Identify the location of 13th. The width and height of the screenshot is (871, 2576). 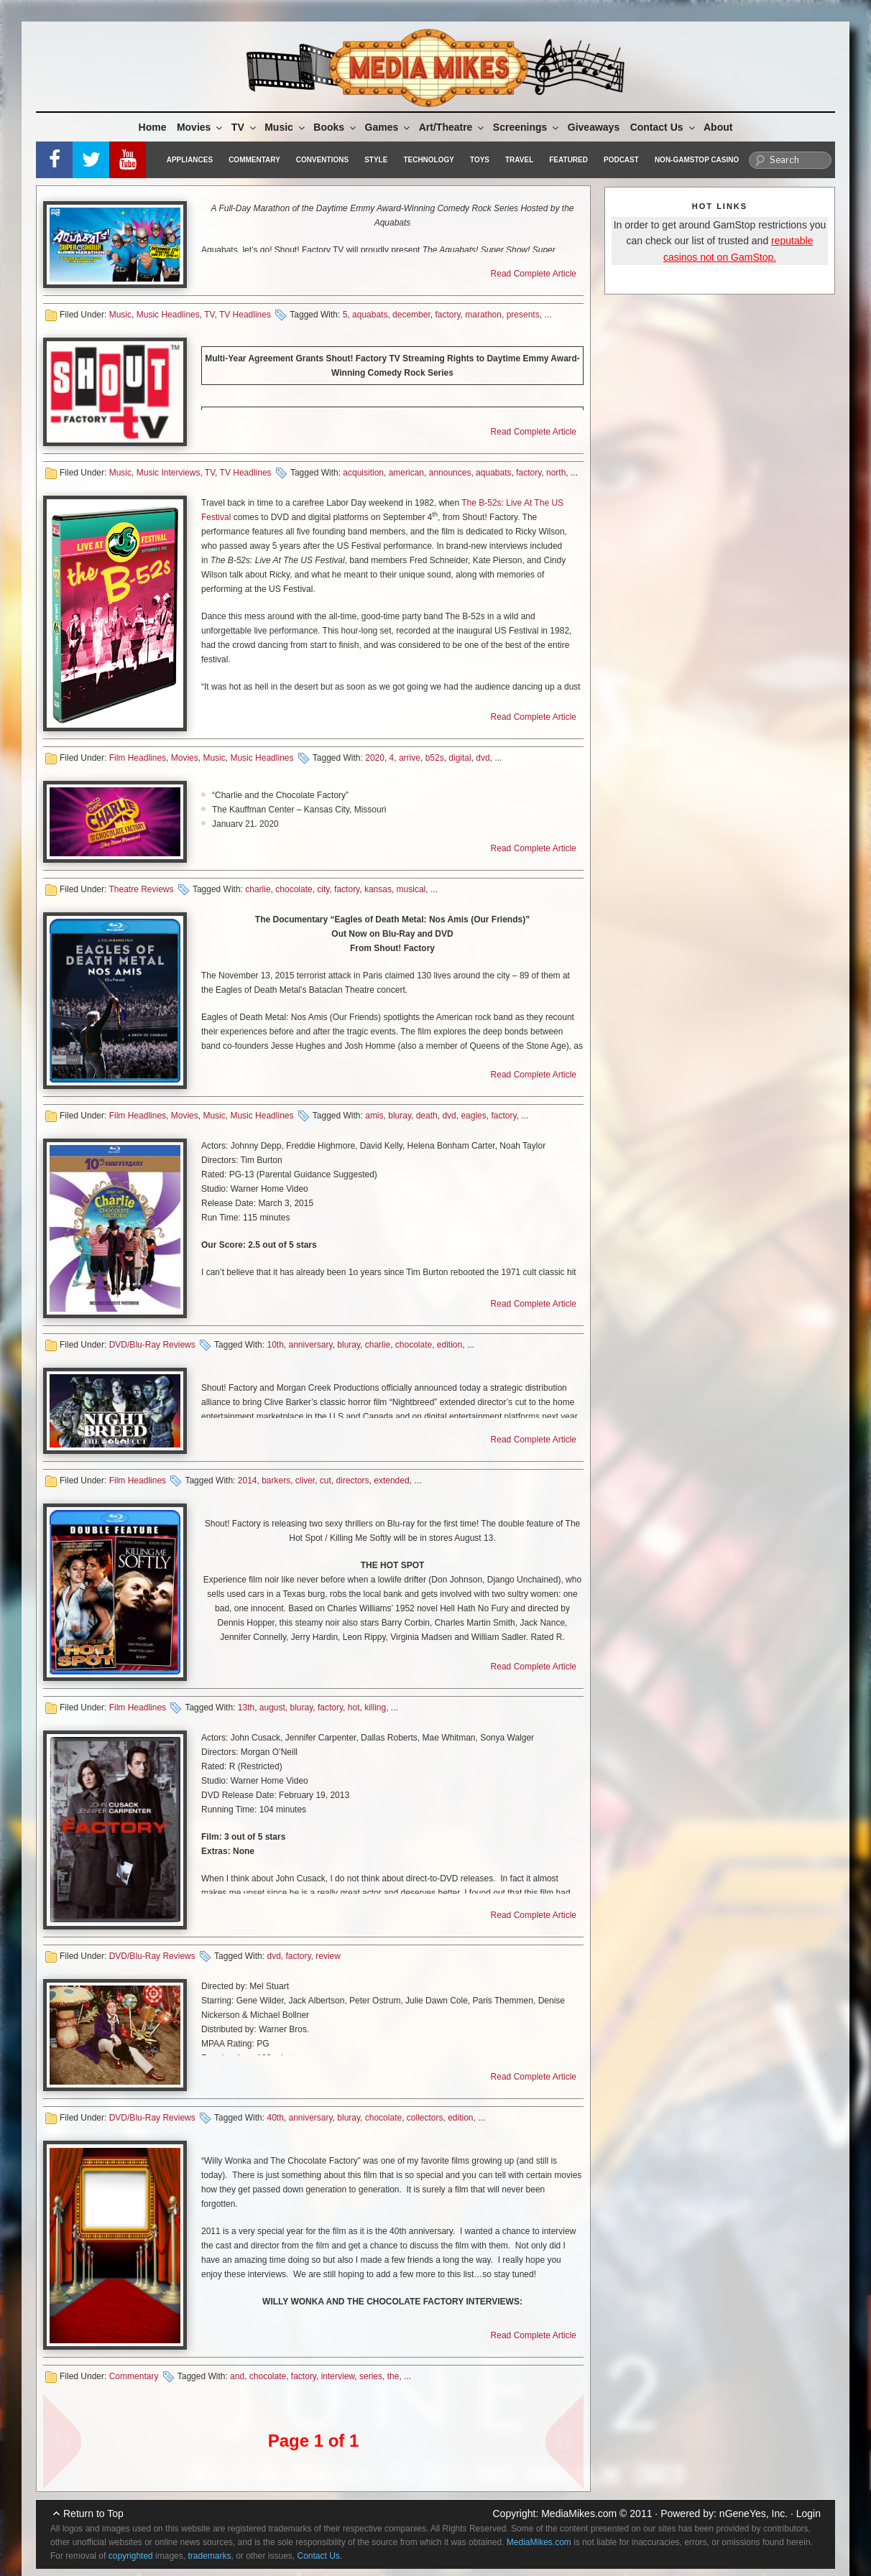
(246, 1707).